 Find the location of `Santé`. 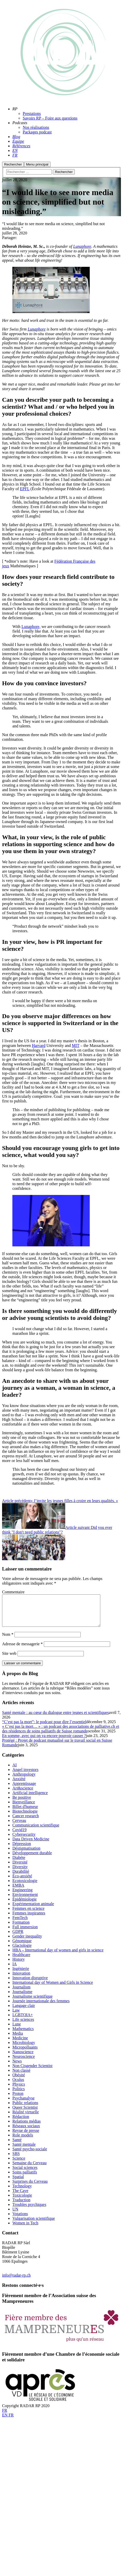

Santé is located at coordinates (17, 2146).